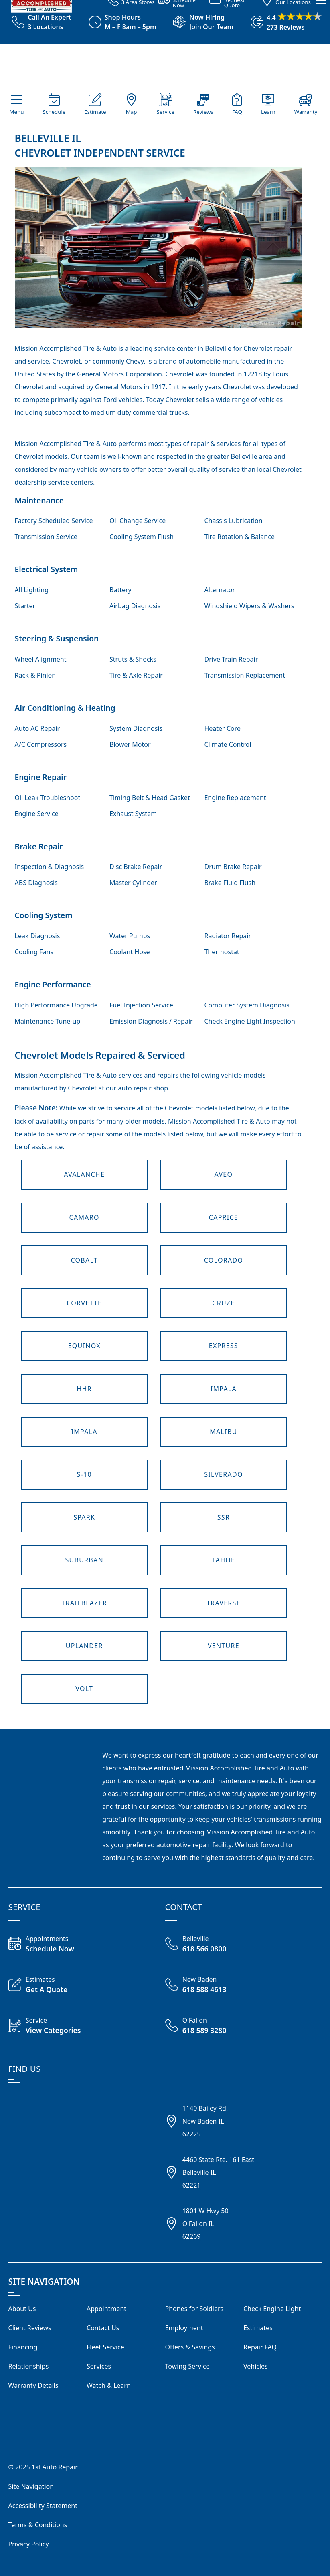  Describe the element at coordinates (203, 111) in the screenshot. I see `Reviews` at that location.